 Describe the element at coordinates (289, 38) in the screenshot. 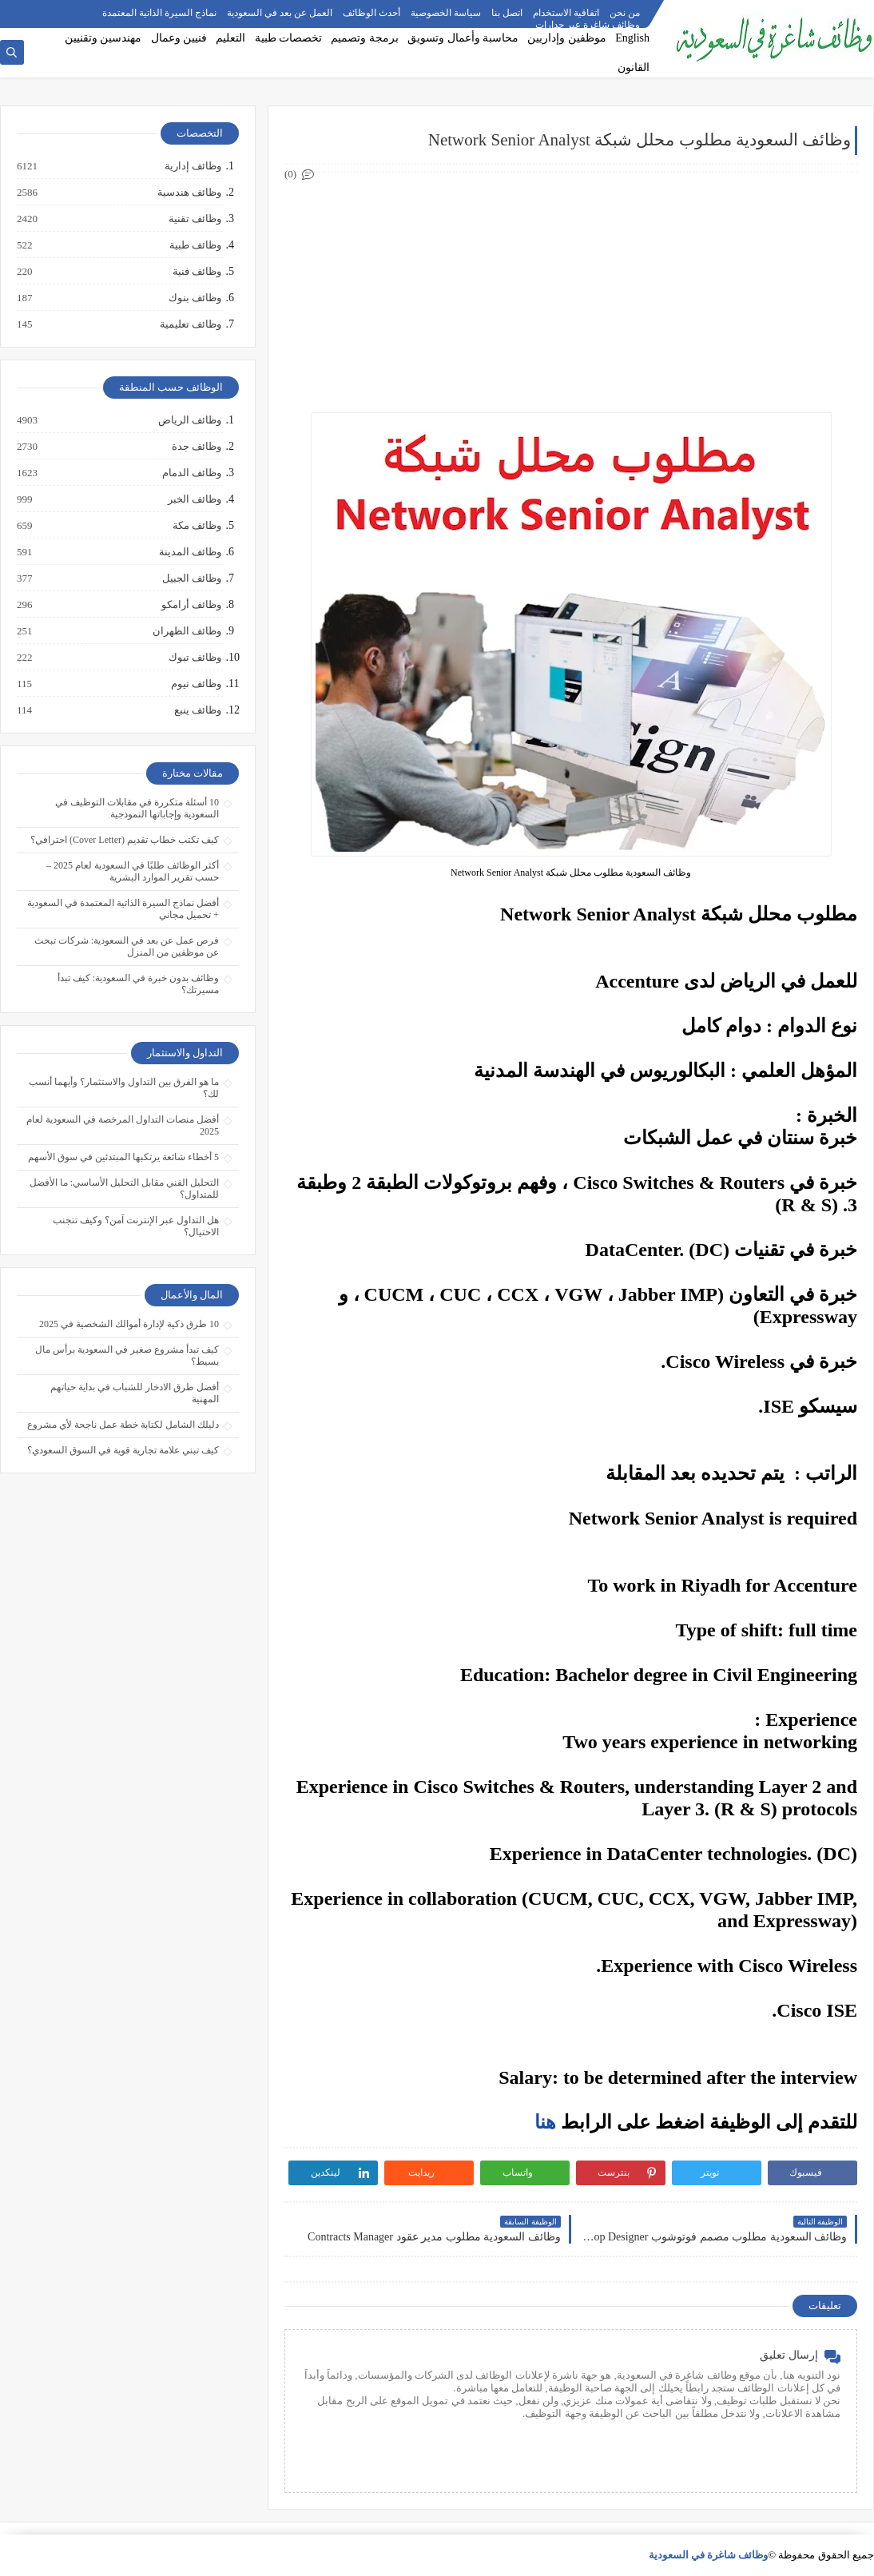

I see `تخصصات طبية` at that location.